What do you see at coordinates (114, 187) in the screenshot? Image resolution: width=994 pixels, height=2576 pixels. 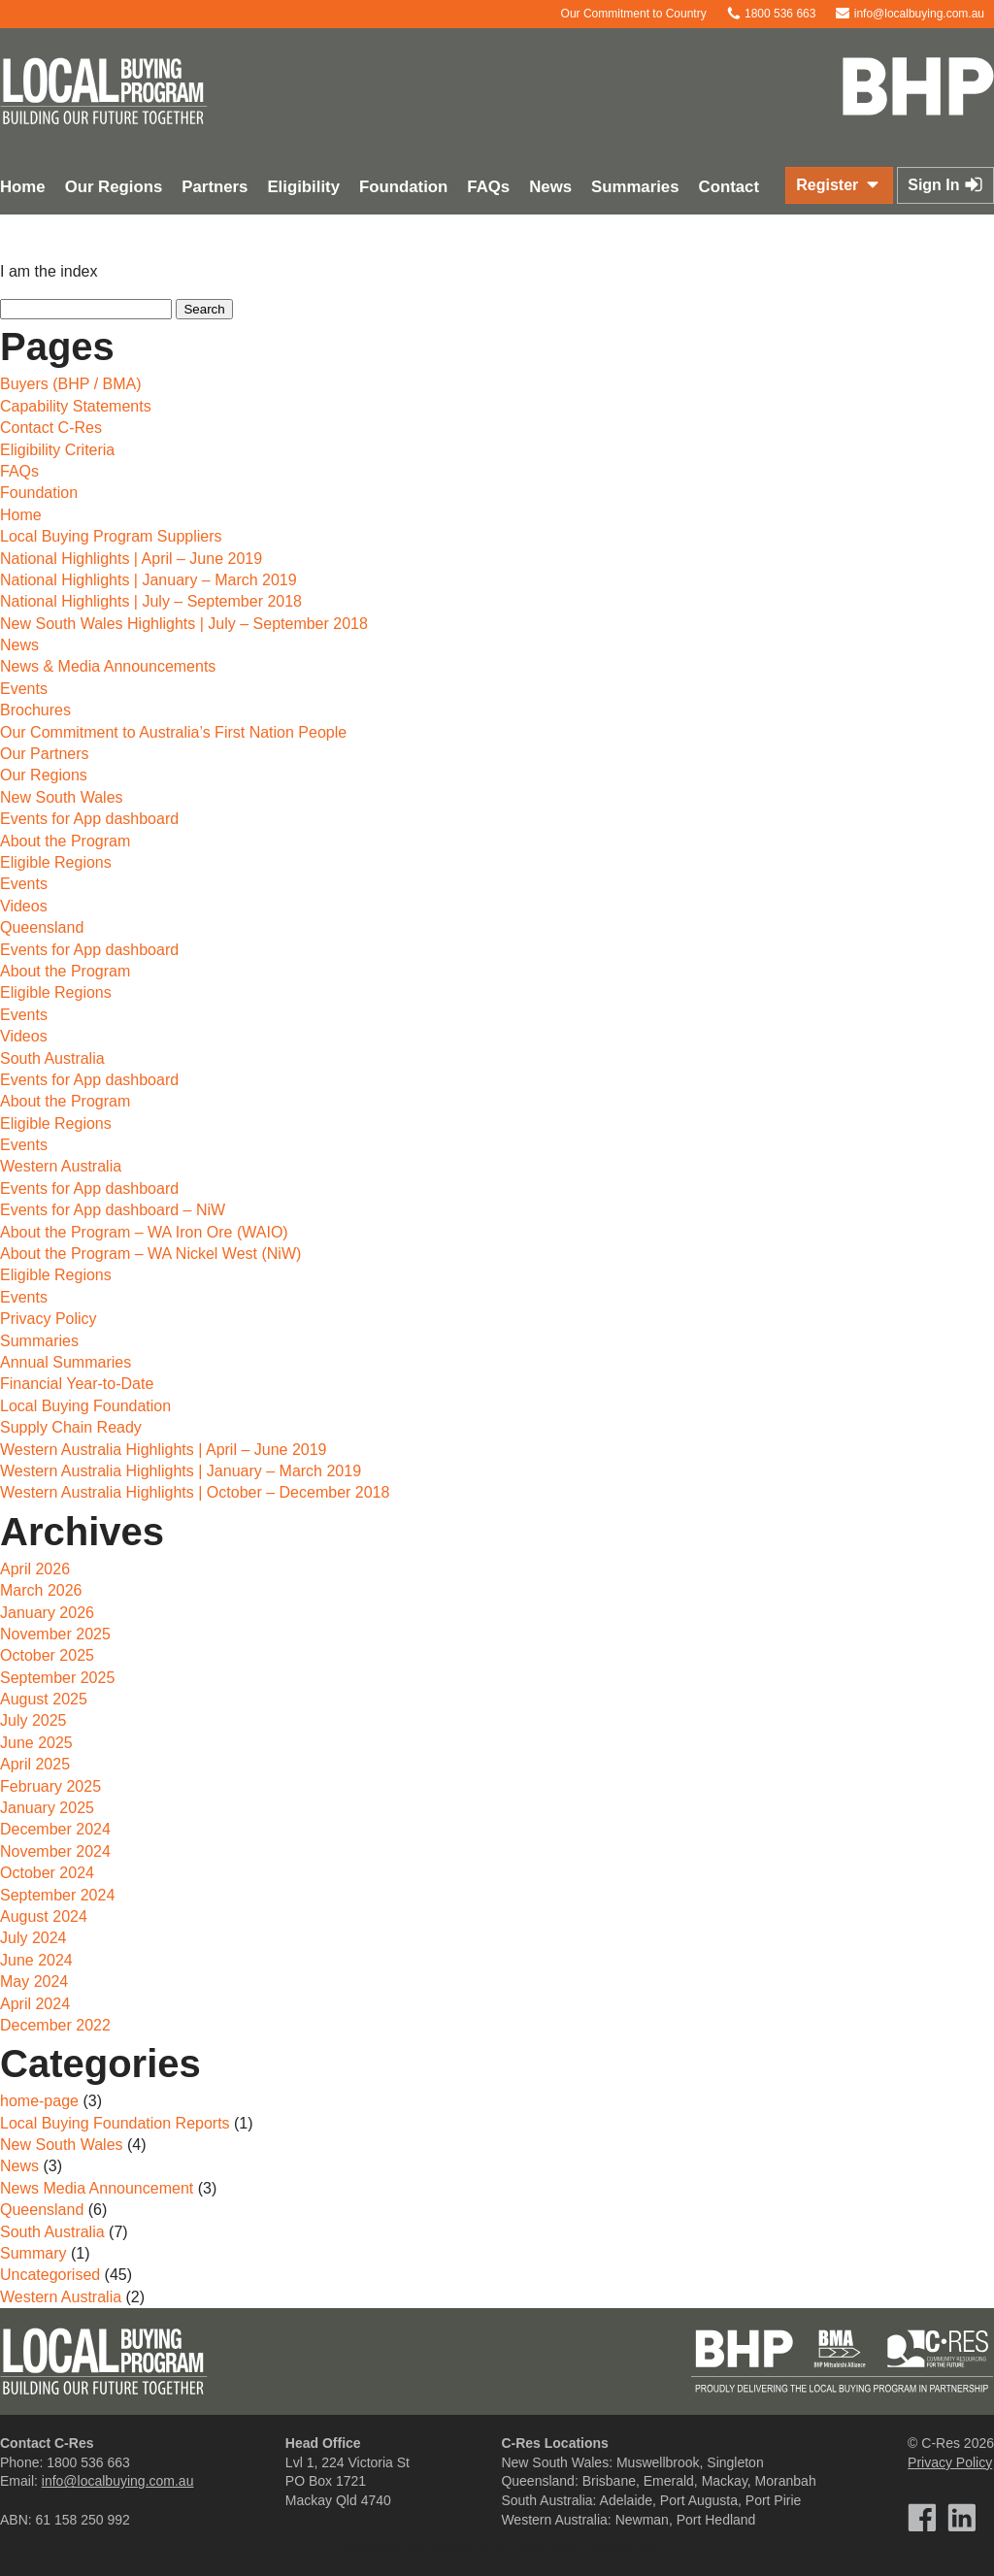 I see `Our Regions` at bounding box center [114, 187].